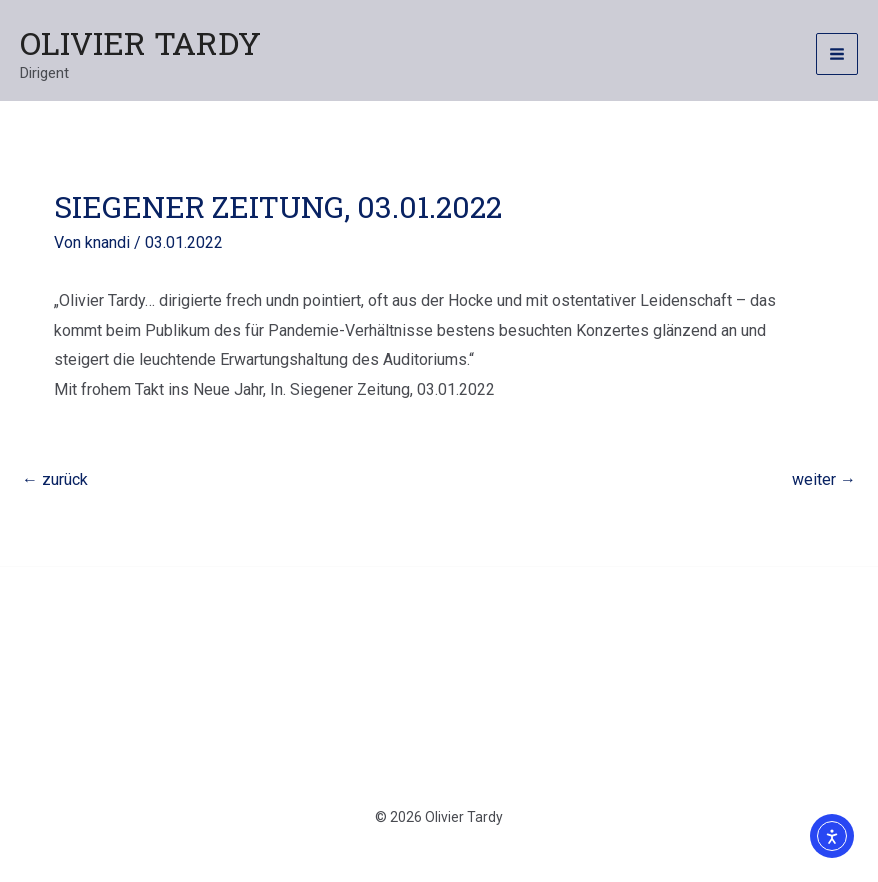 This screenshot has height=882, width=878. Describe the element at coordinates (837, 54) in the screenshot. I see `[Hauptmenü-Umschalter]` at that location.